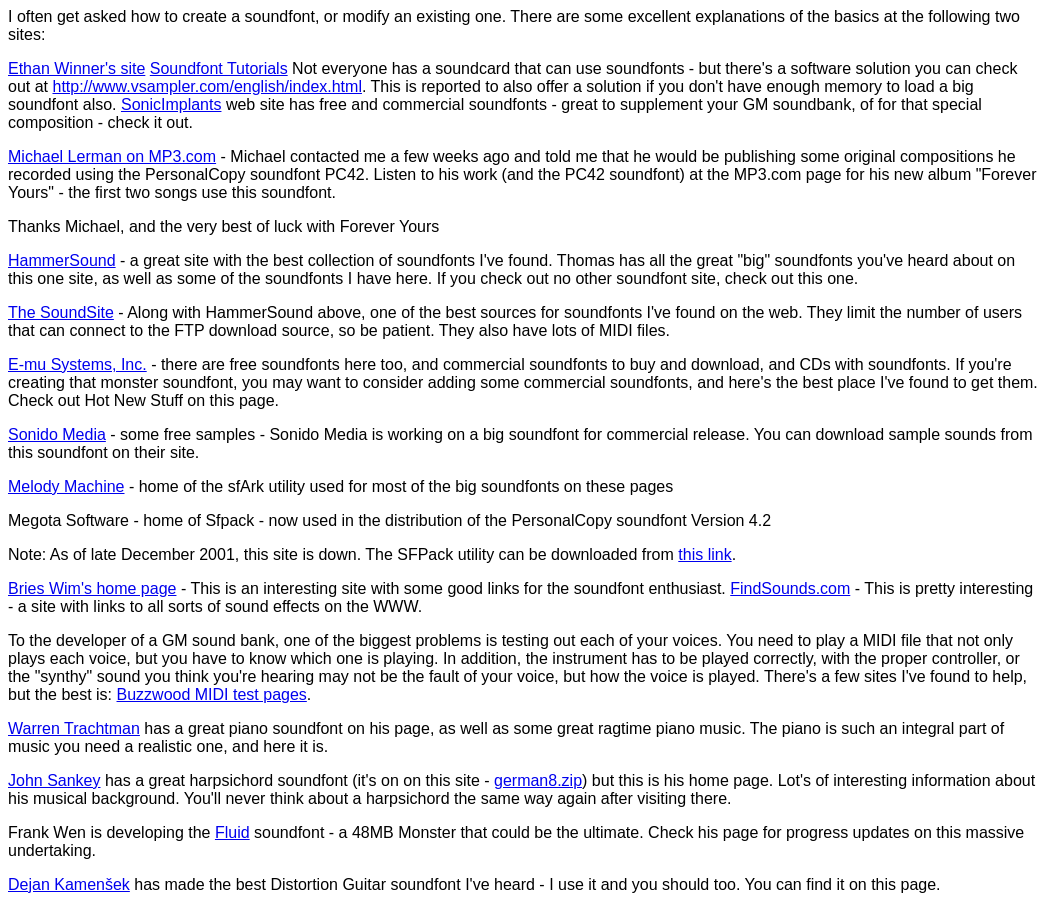  I want to click on John Sankey, so click(54, 780).